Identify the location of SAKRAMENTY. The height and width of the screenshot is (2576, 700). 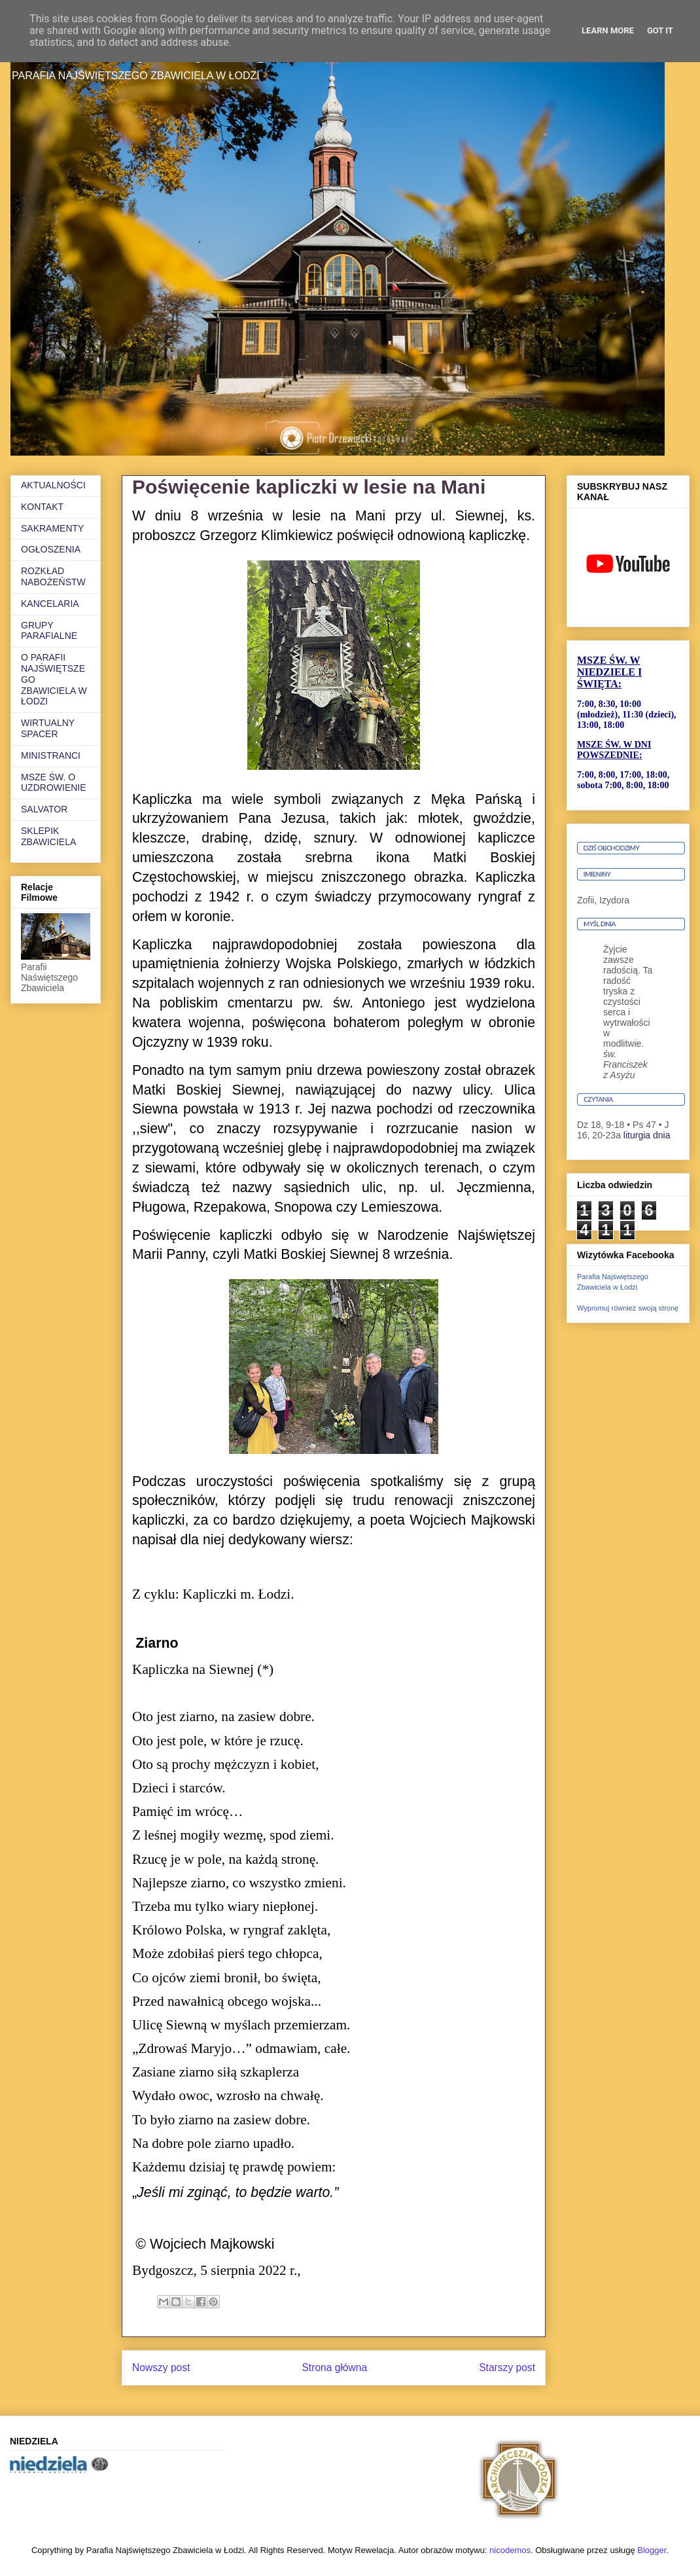
(52, 528).